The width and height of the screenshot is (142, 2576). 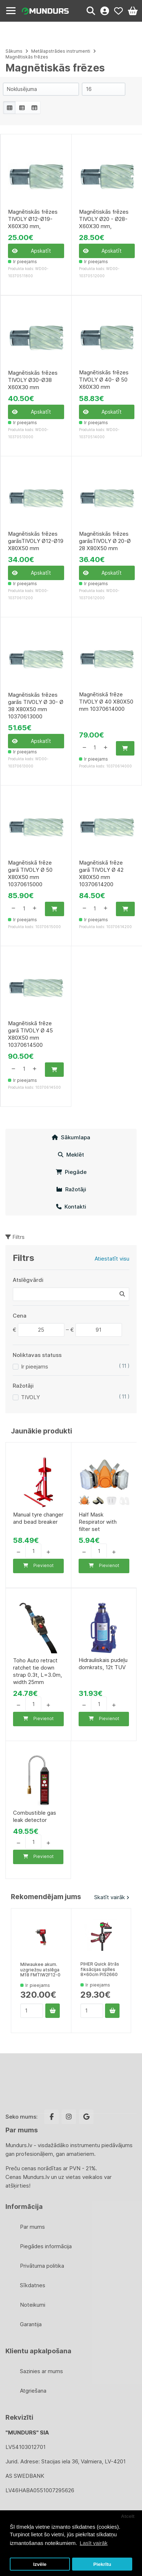 I want to click on Atiestatīt visu, so click(x=112, y=1258).